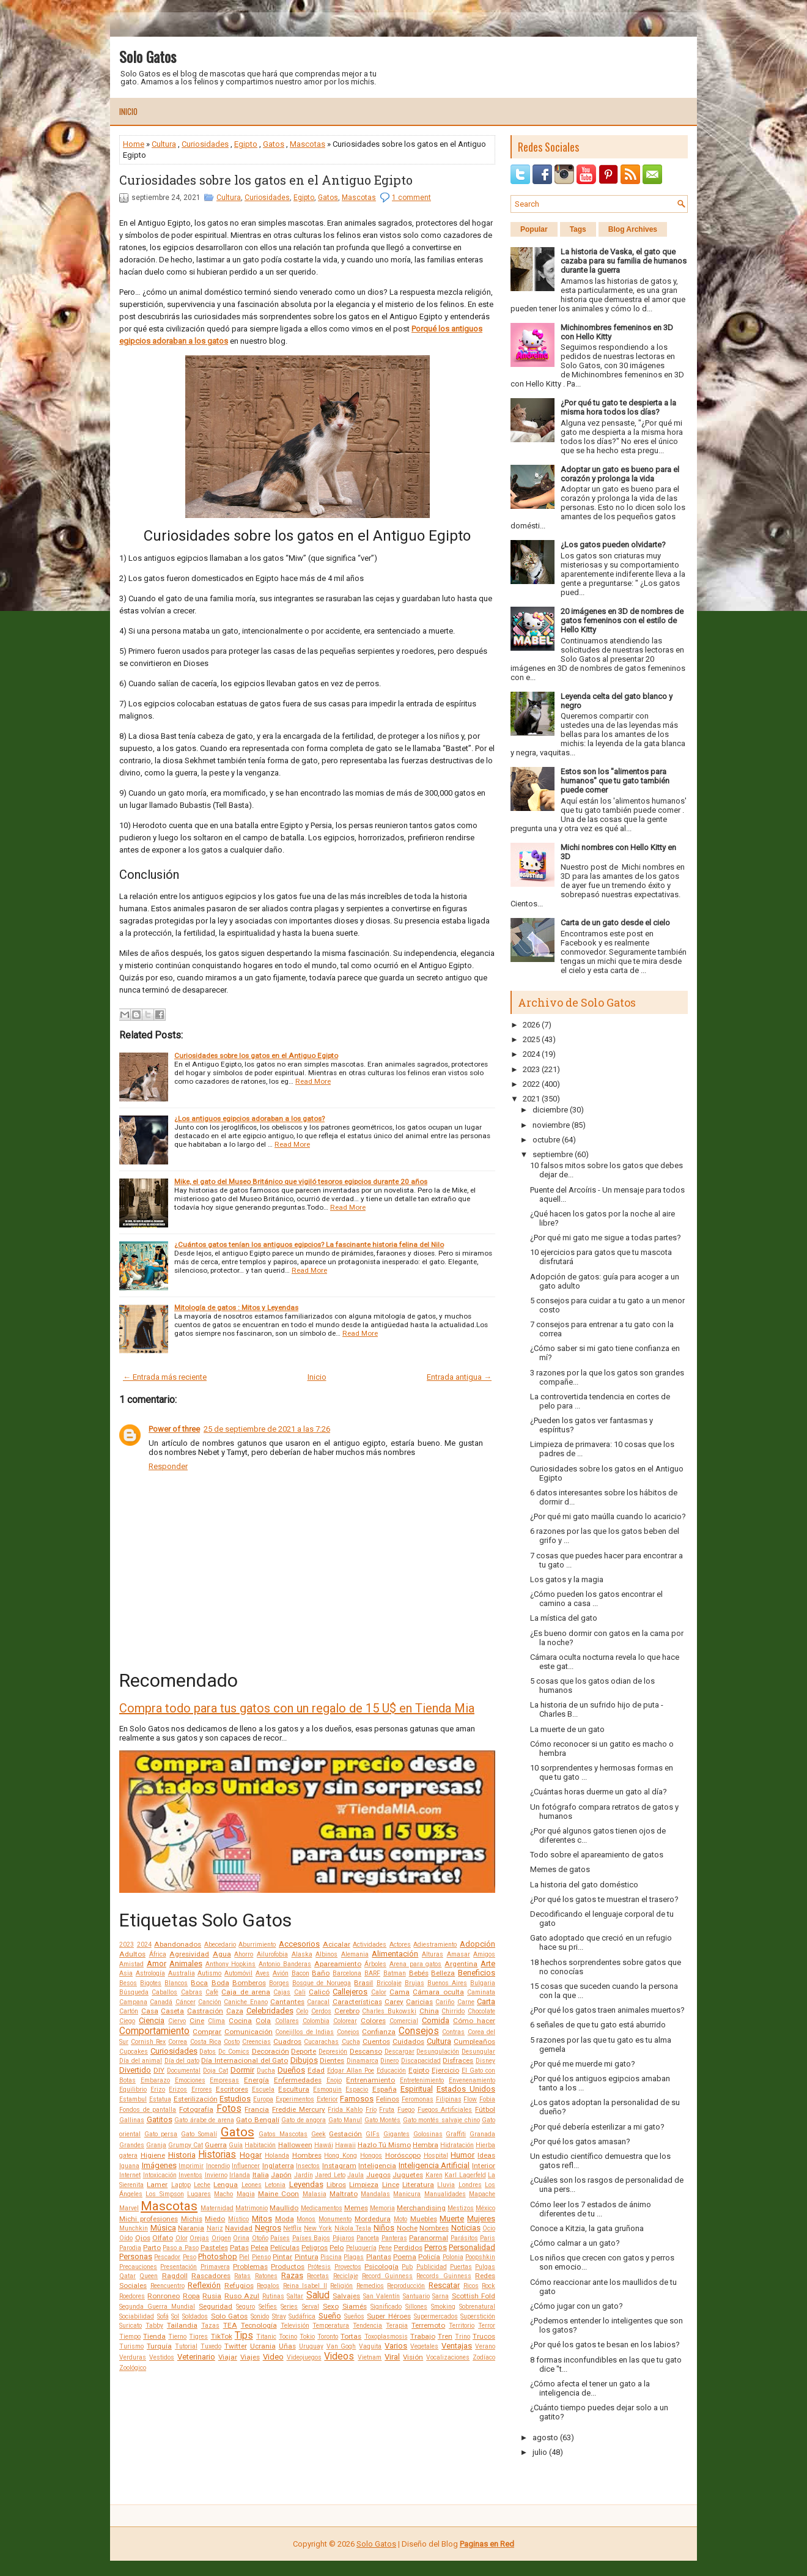  What do you see at coordinates (416, 2088) in the screenshot?
I see `Espiritual` at bounding box center [416, 2088].